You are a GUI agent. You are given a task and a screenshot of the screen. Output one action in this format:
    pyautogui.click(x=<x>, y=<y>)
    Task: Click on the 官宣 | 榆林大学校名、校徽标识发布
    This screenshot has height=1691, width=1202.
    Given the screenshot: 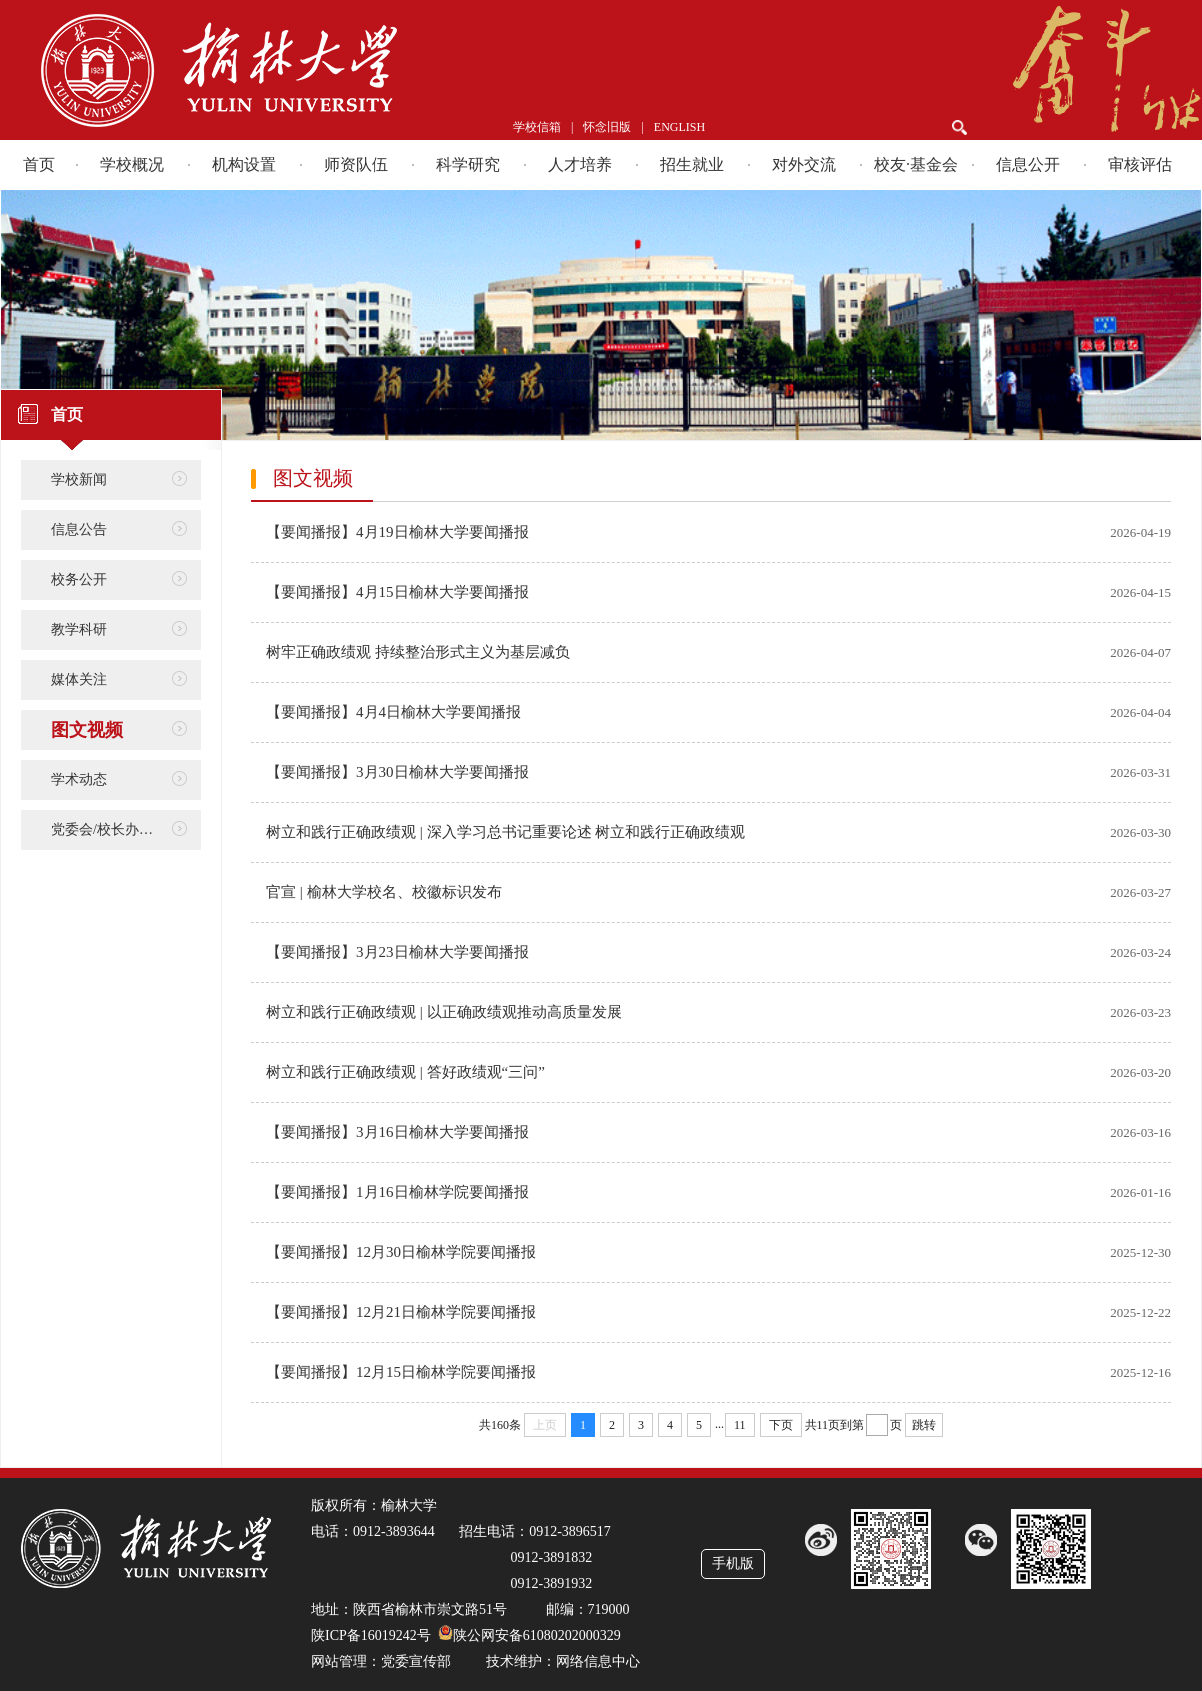 What is the action you would take?
    pyautogui.click(x=384, y=892)
    